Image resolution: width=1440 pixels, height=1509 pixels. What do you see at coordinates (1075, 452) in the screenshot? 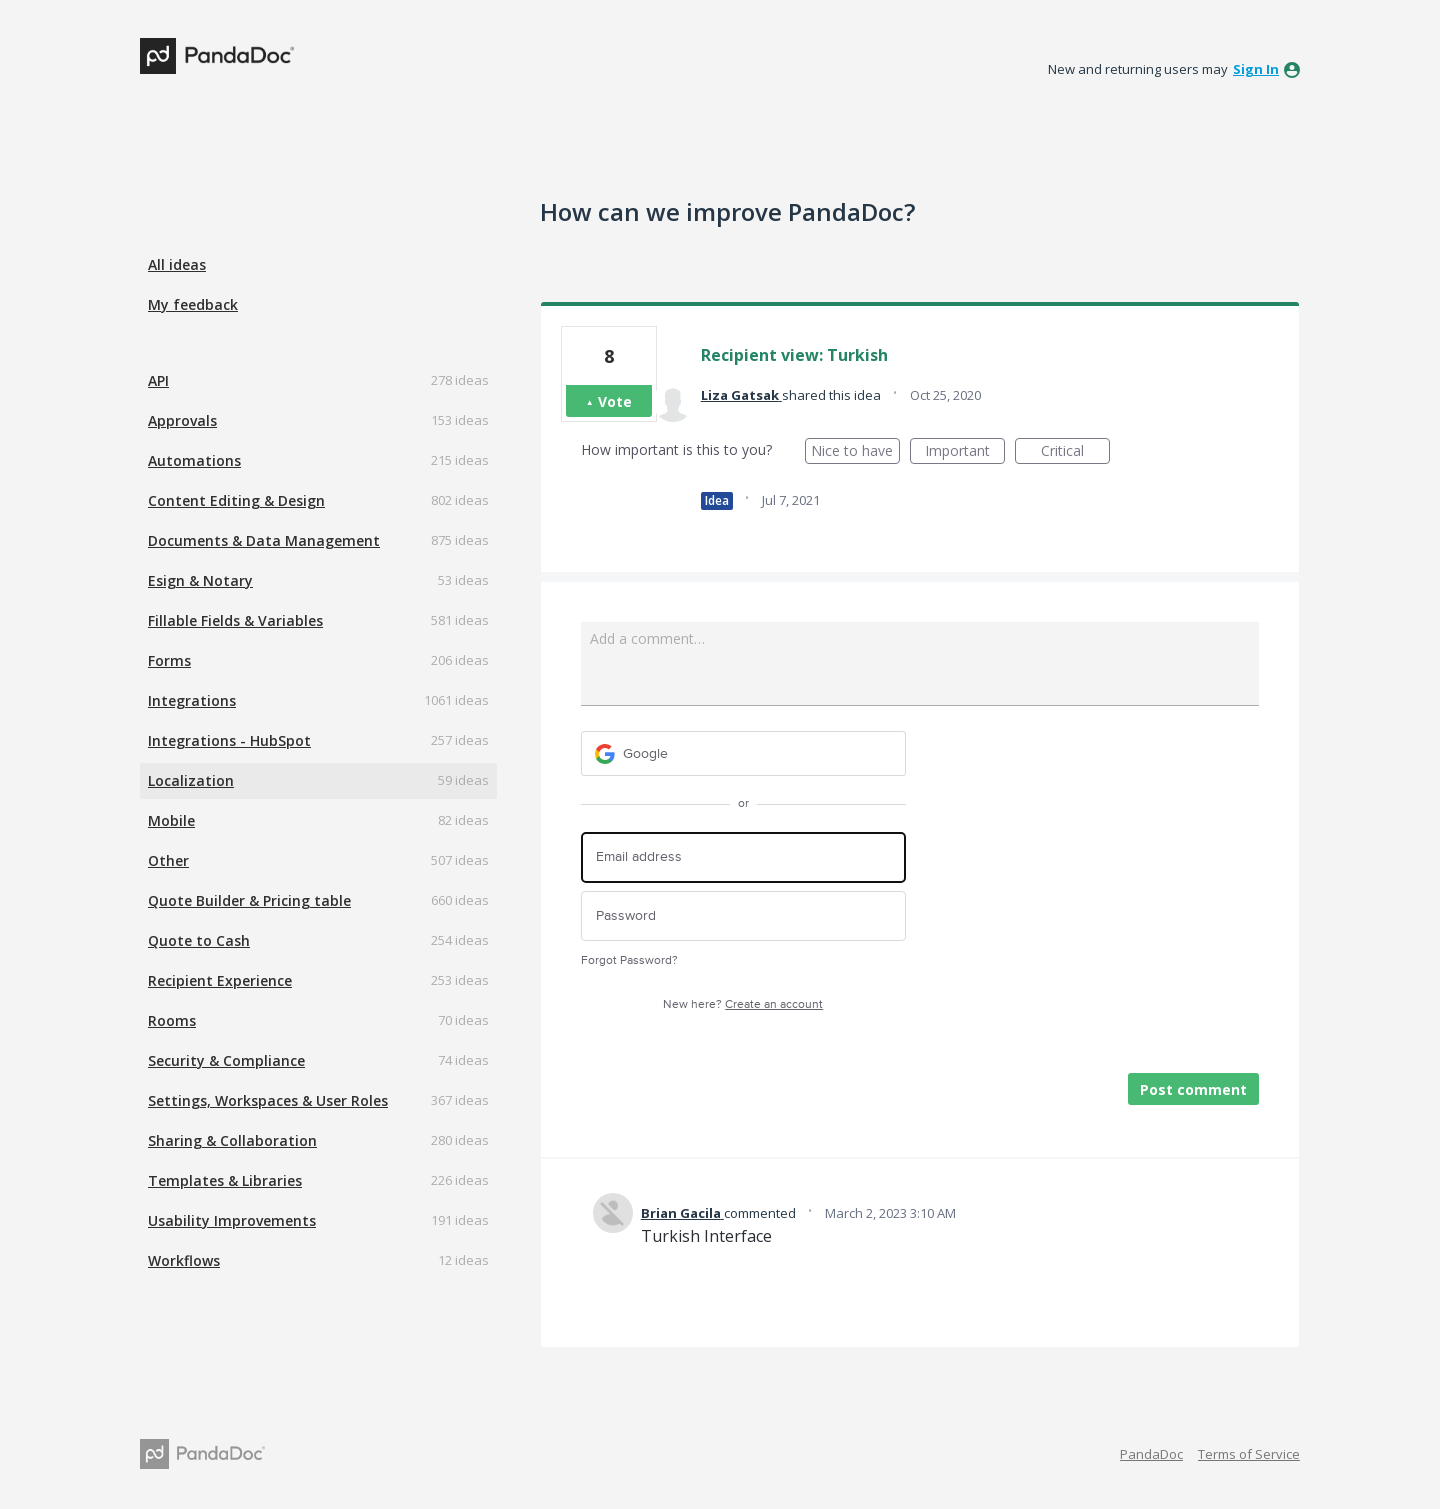
I see `Critical` at bounding box center [1075, 452].